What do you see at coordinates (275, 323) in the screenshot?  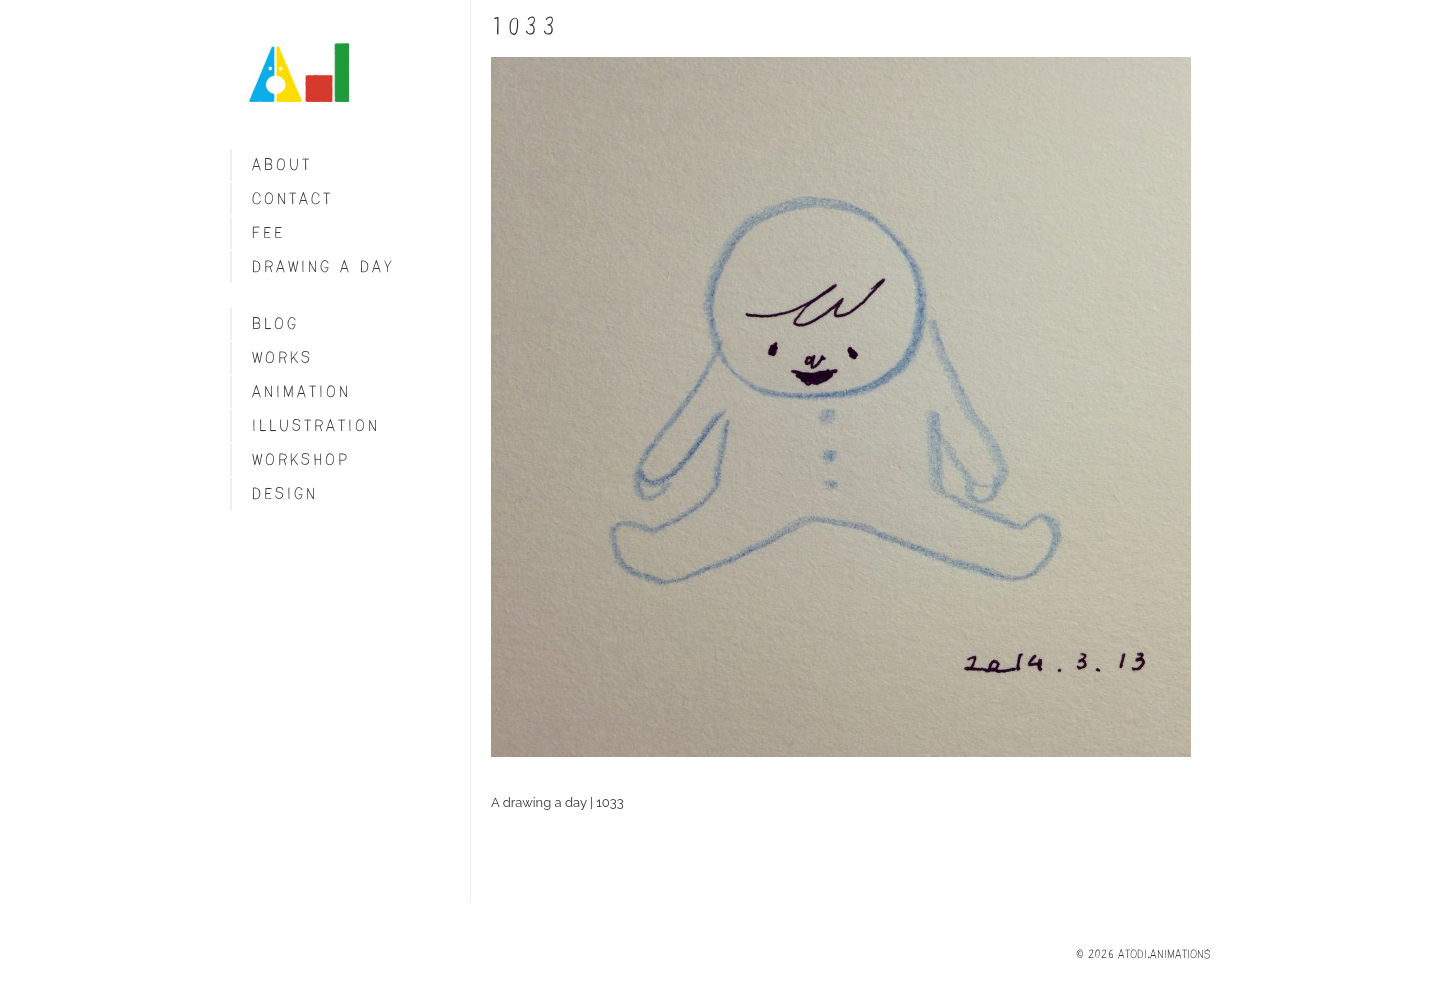 I see `blog` at bounding box center [275, 323].